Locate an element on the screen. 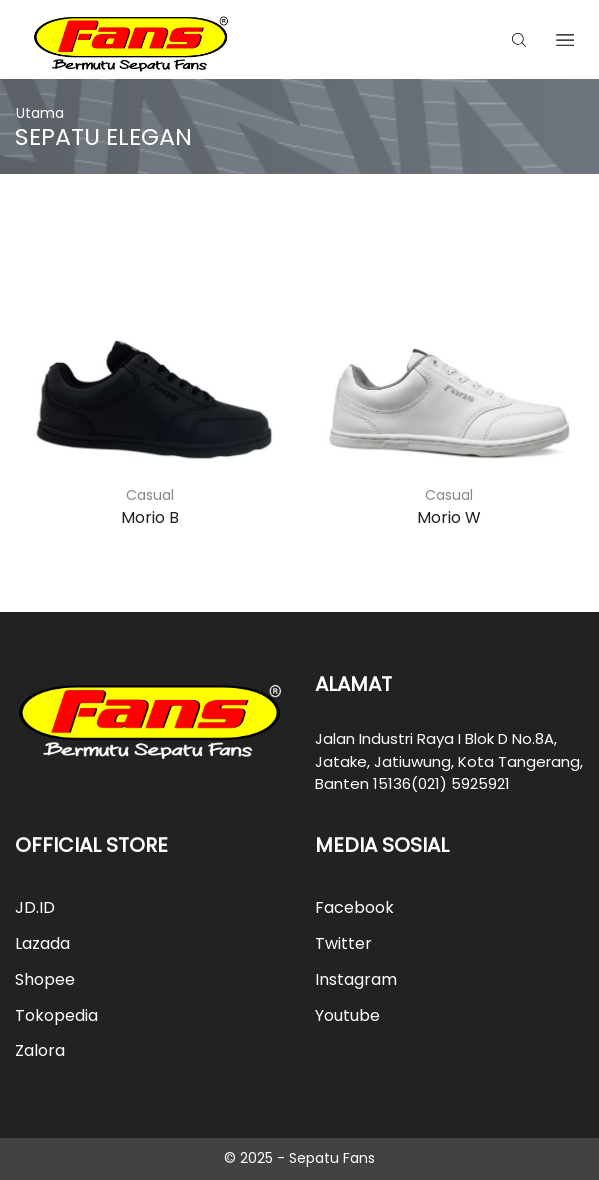 The image size is (599, 1180). Instagram is located at coordinates (356, 979).